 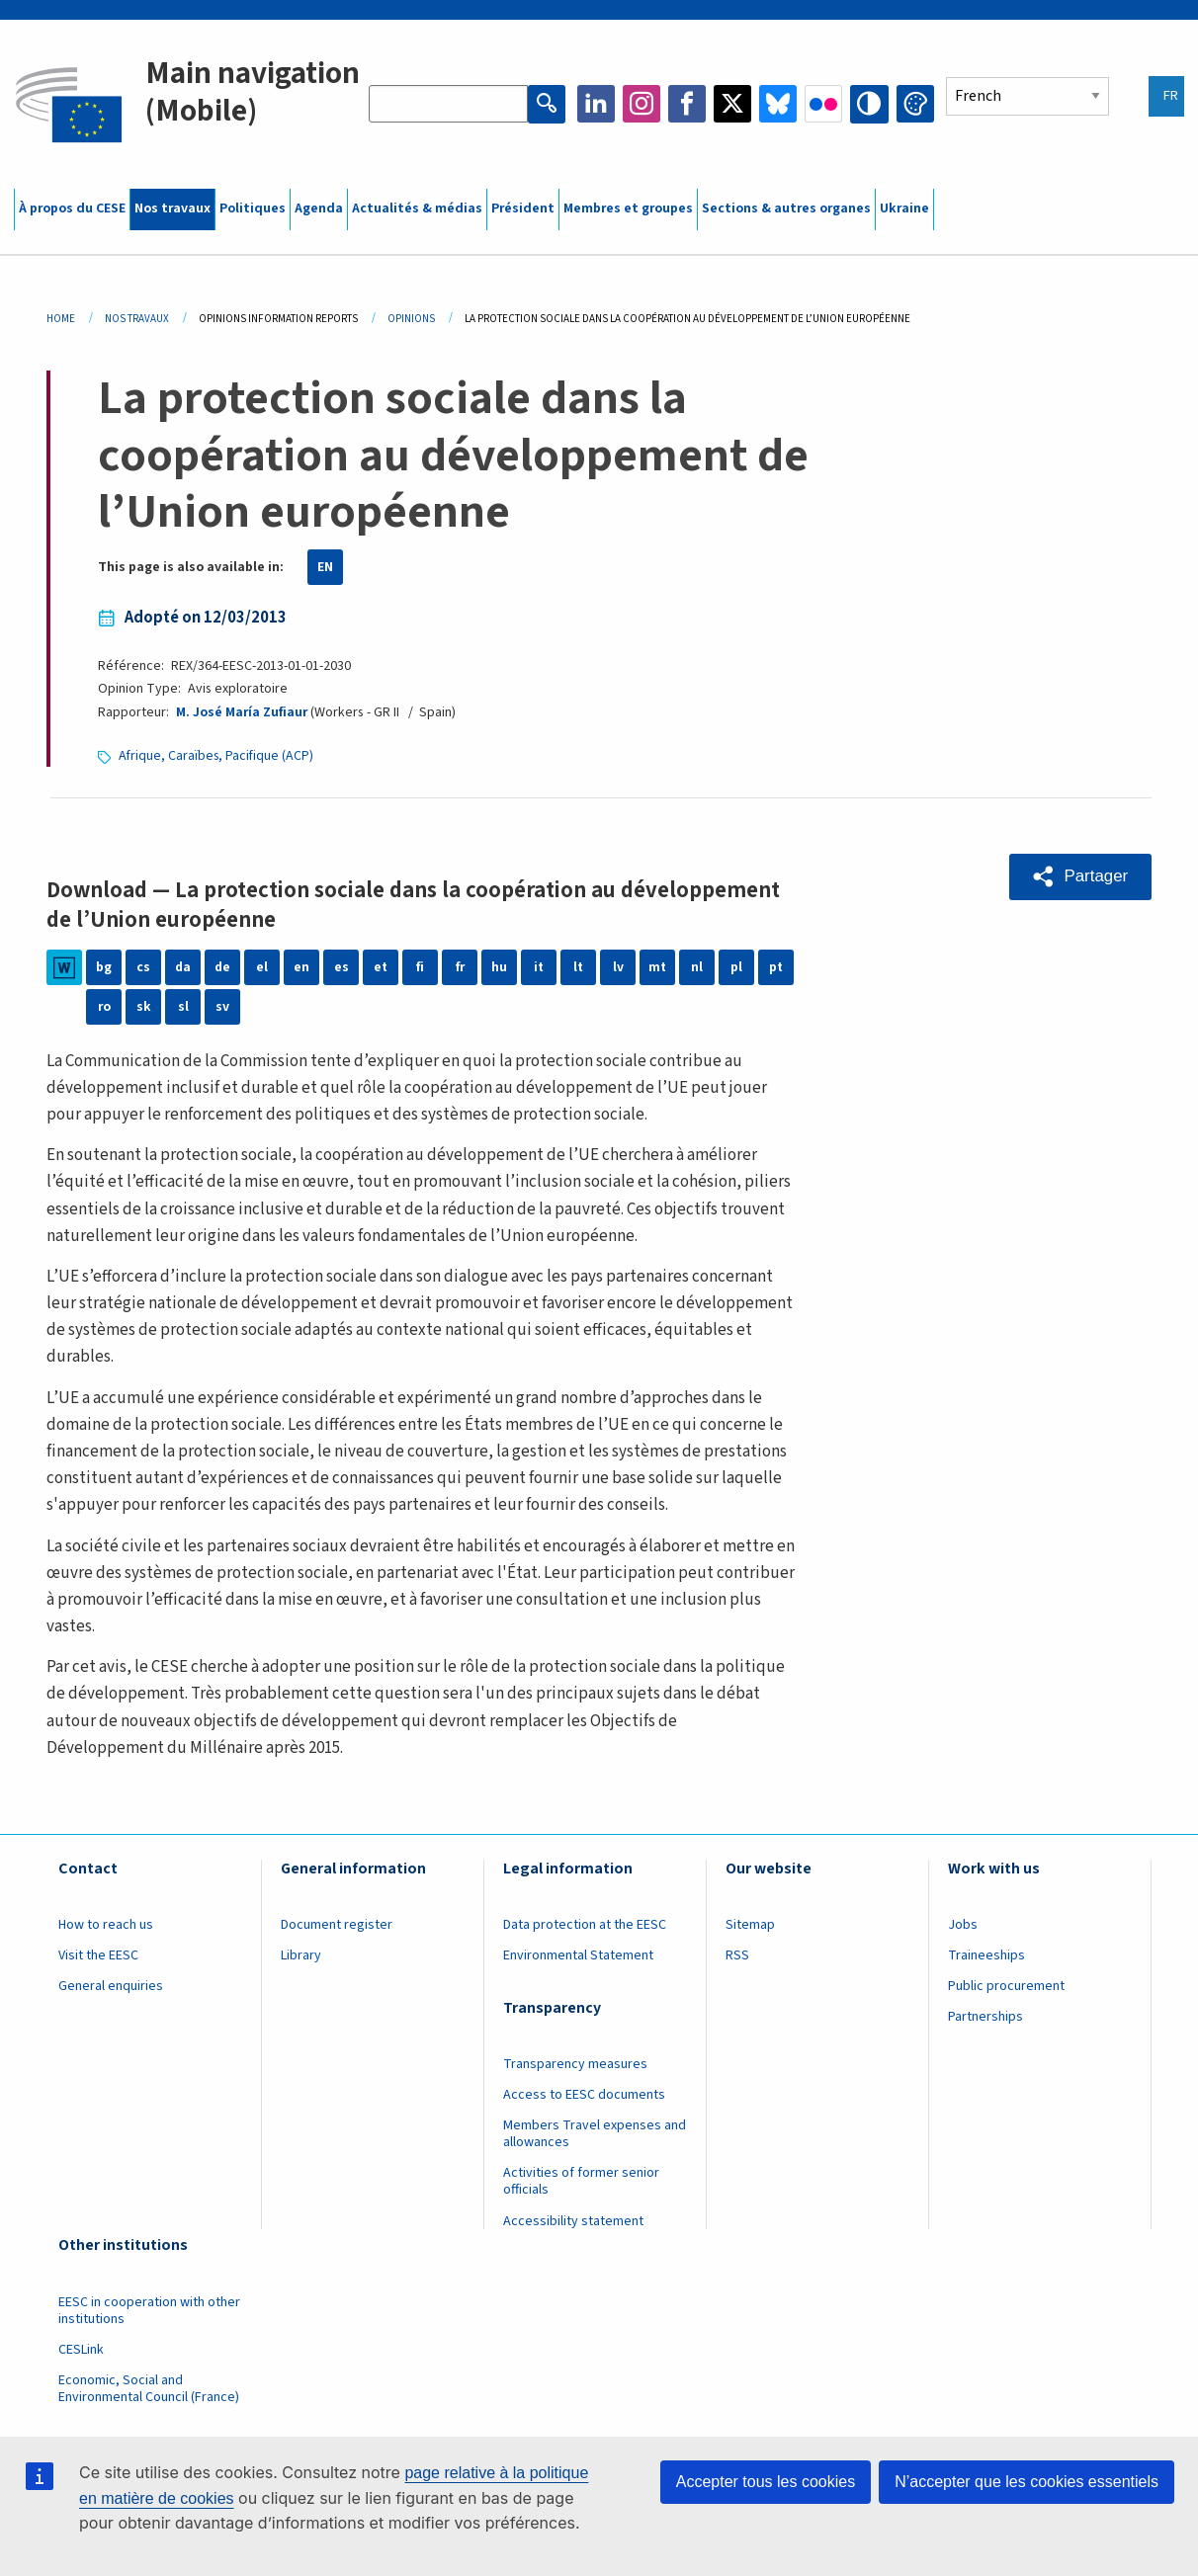 I want to click on Accessibility statement, so click(x=573, y=2221).